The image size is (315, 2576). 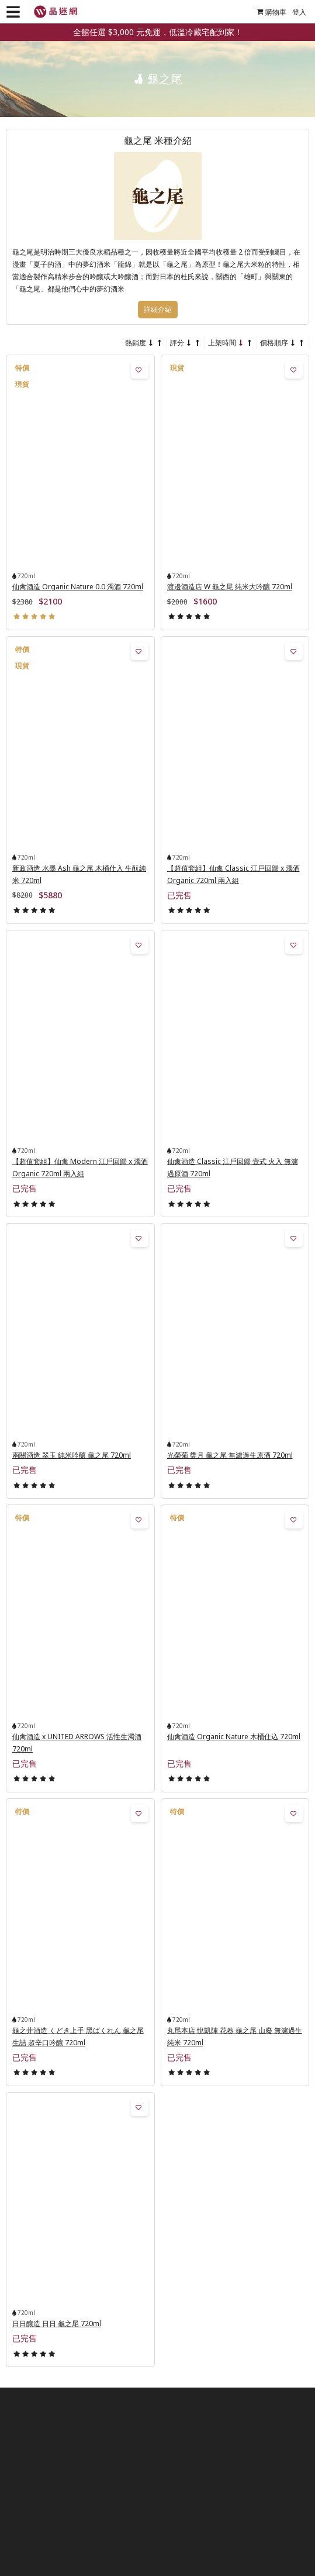 I want to click on 上架時間, so click(x=222, y=343).